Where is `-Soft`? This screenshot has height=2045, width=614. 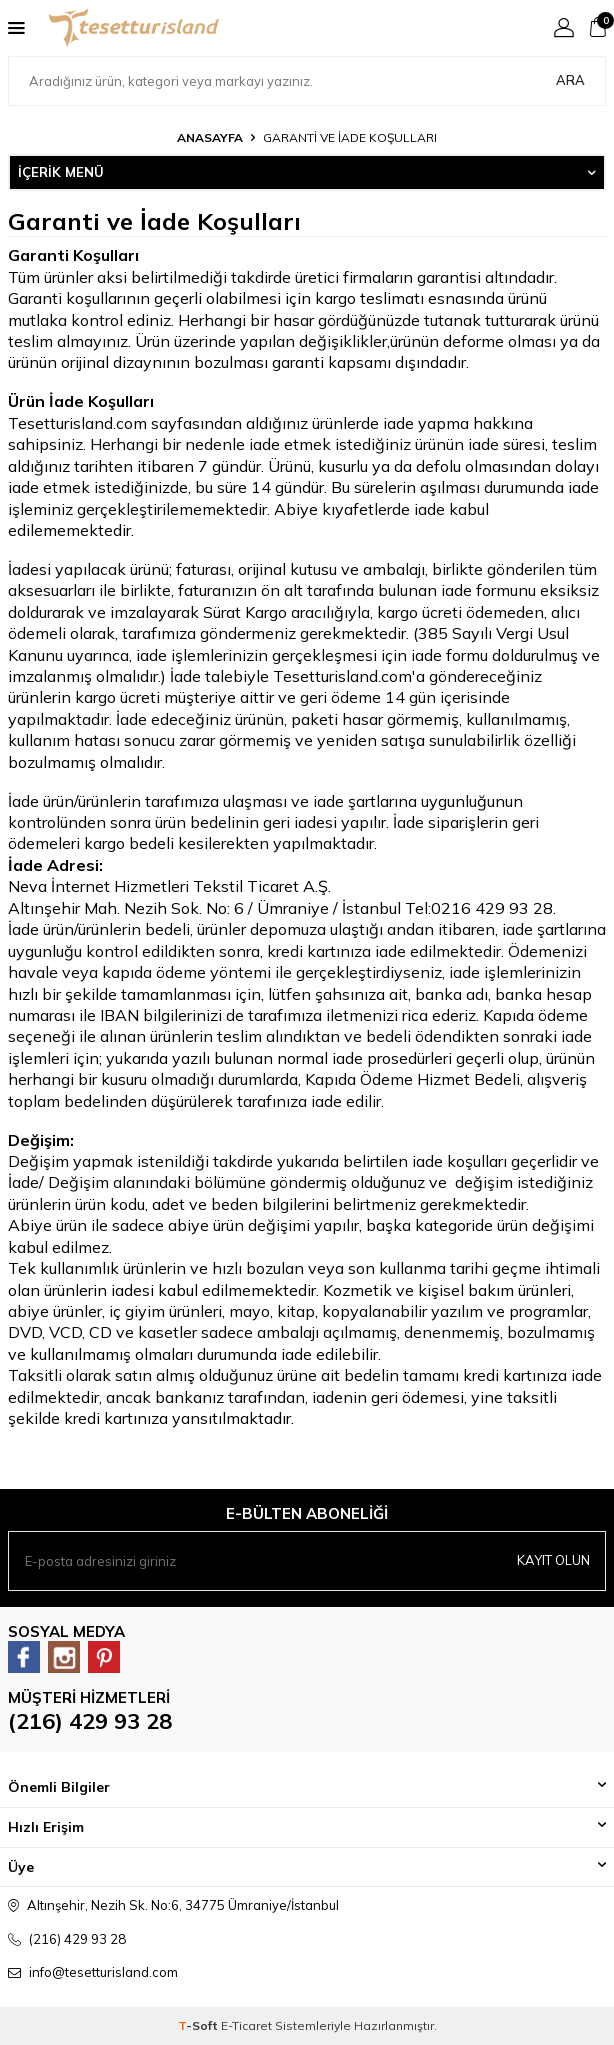
-Soft is located at coordinates (199, 2025).